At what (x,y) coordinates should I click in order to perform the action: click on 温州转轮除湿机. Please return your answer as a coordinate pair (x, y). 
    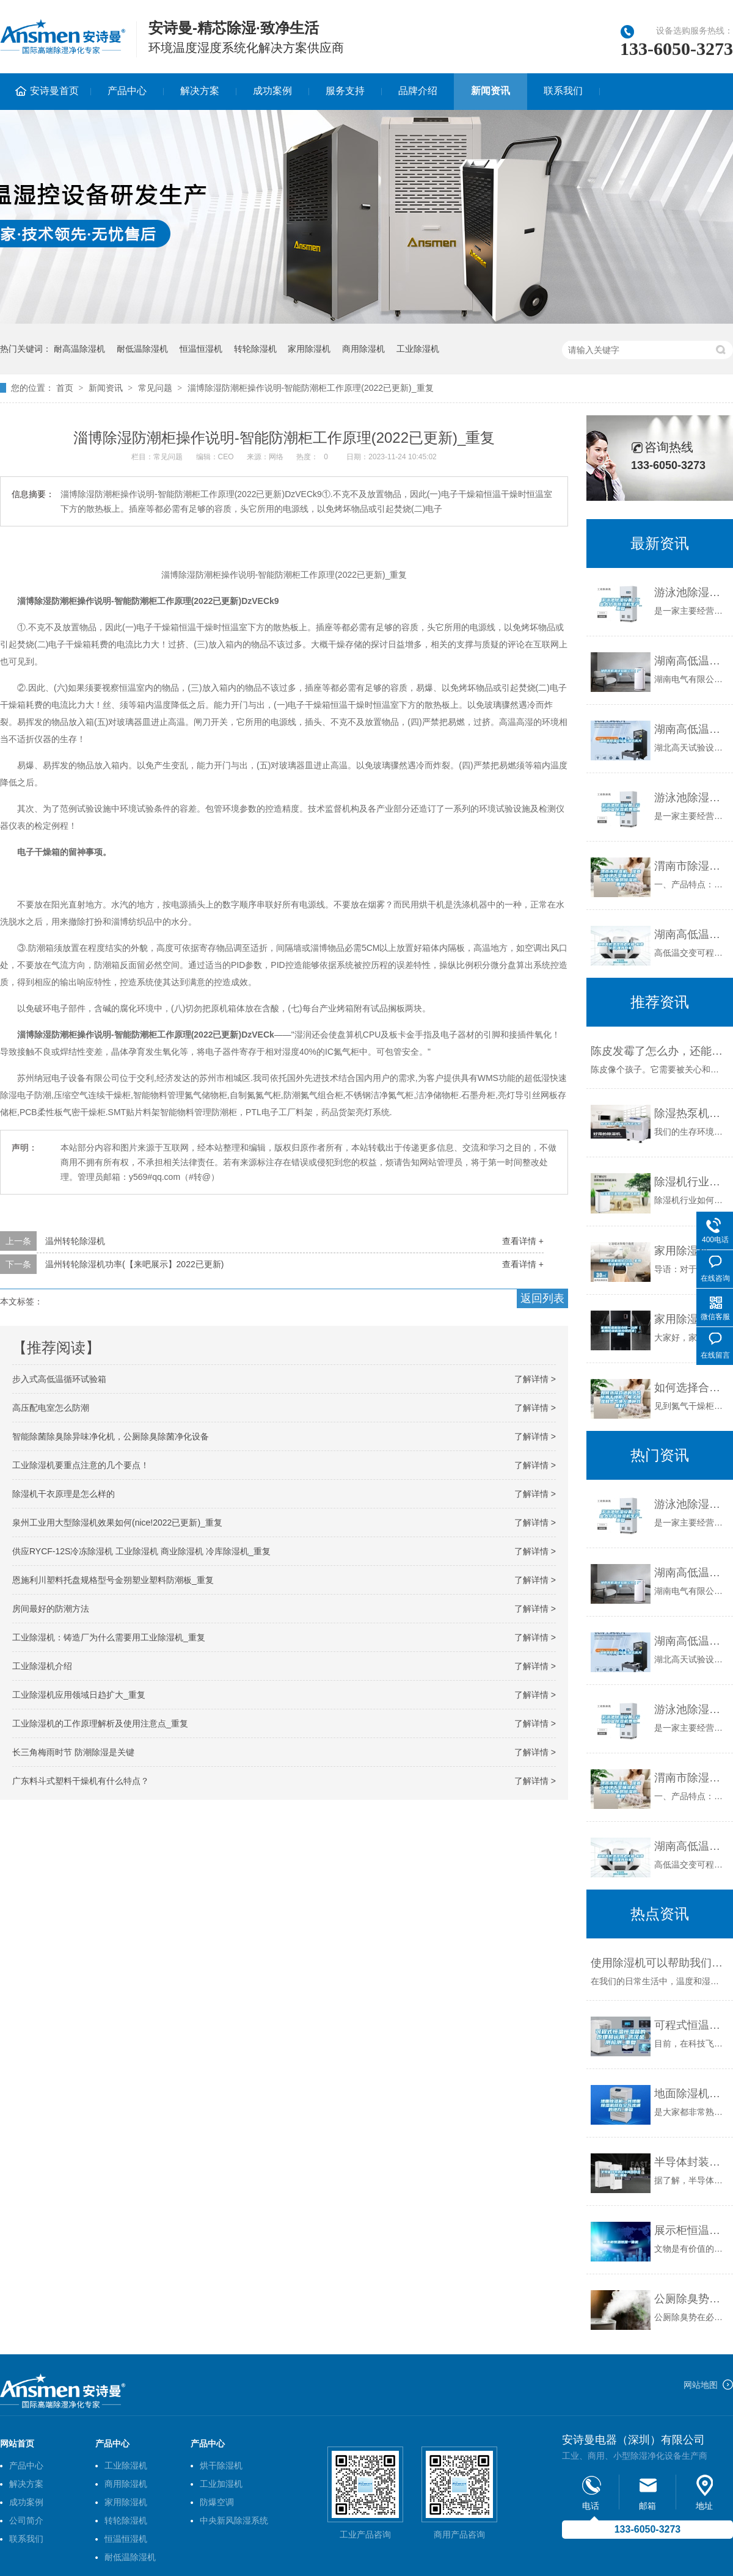
    Looking at the image, I should click on (75, 1241).